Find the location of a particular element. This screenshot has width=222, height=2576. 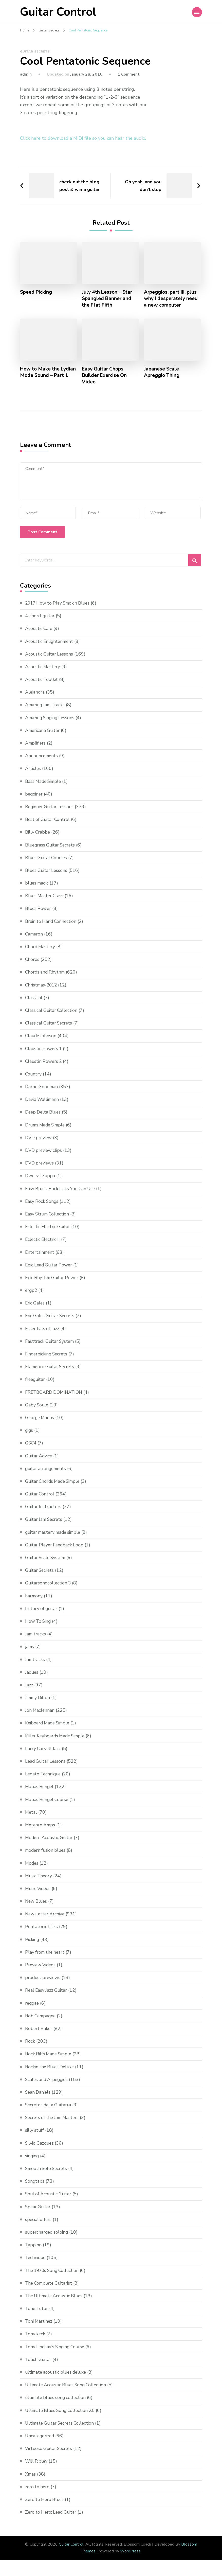

Pentatonic Licks is located at coordinates (42, 1928).